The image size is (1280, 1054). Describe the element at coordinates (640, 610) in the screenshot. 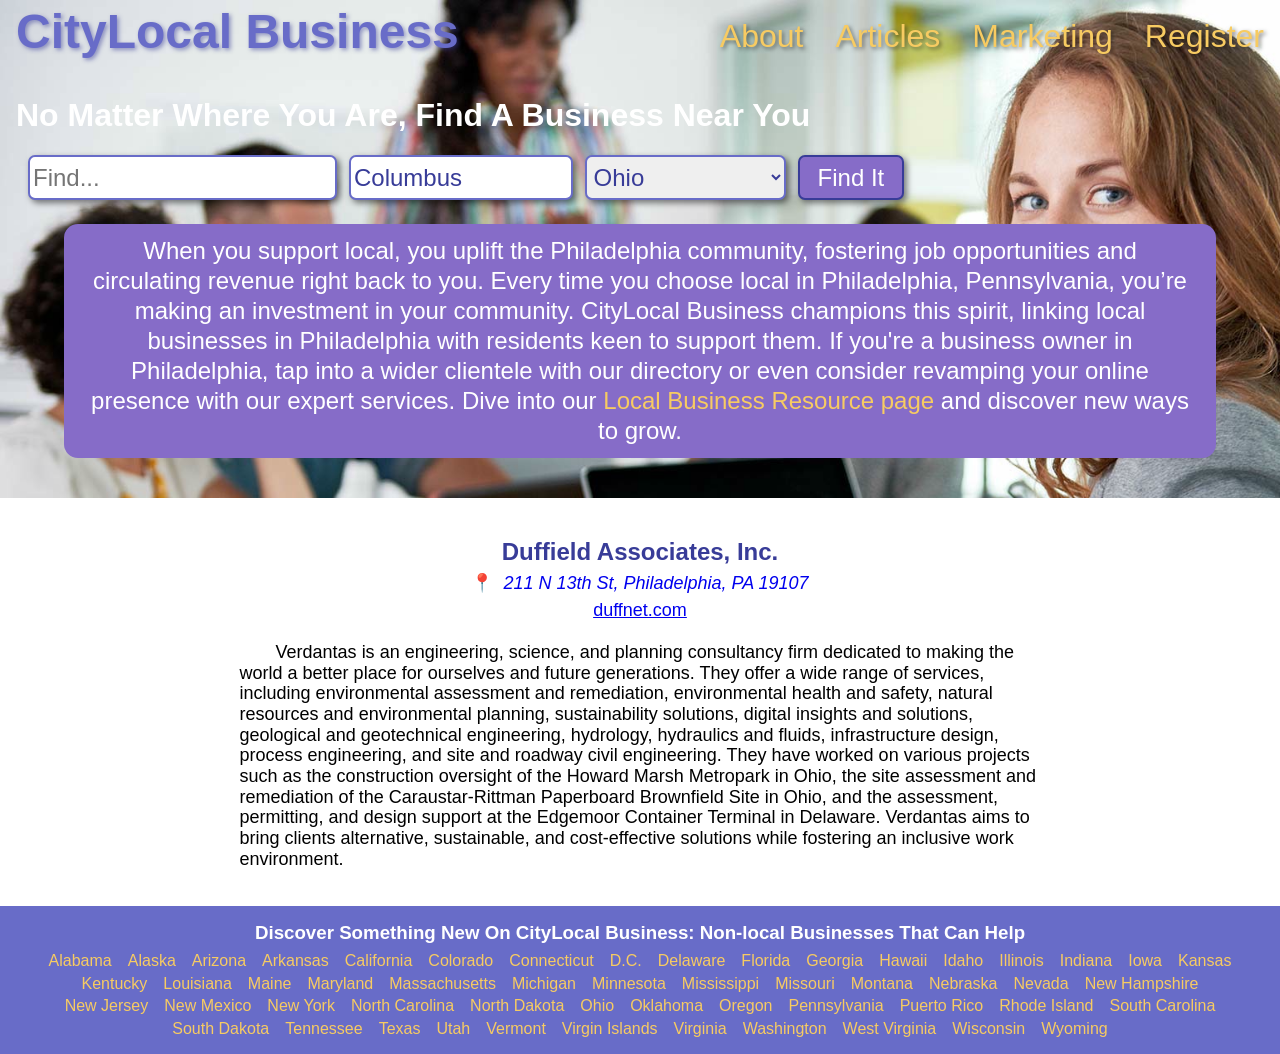

I see `duffnet.com` at that location.